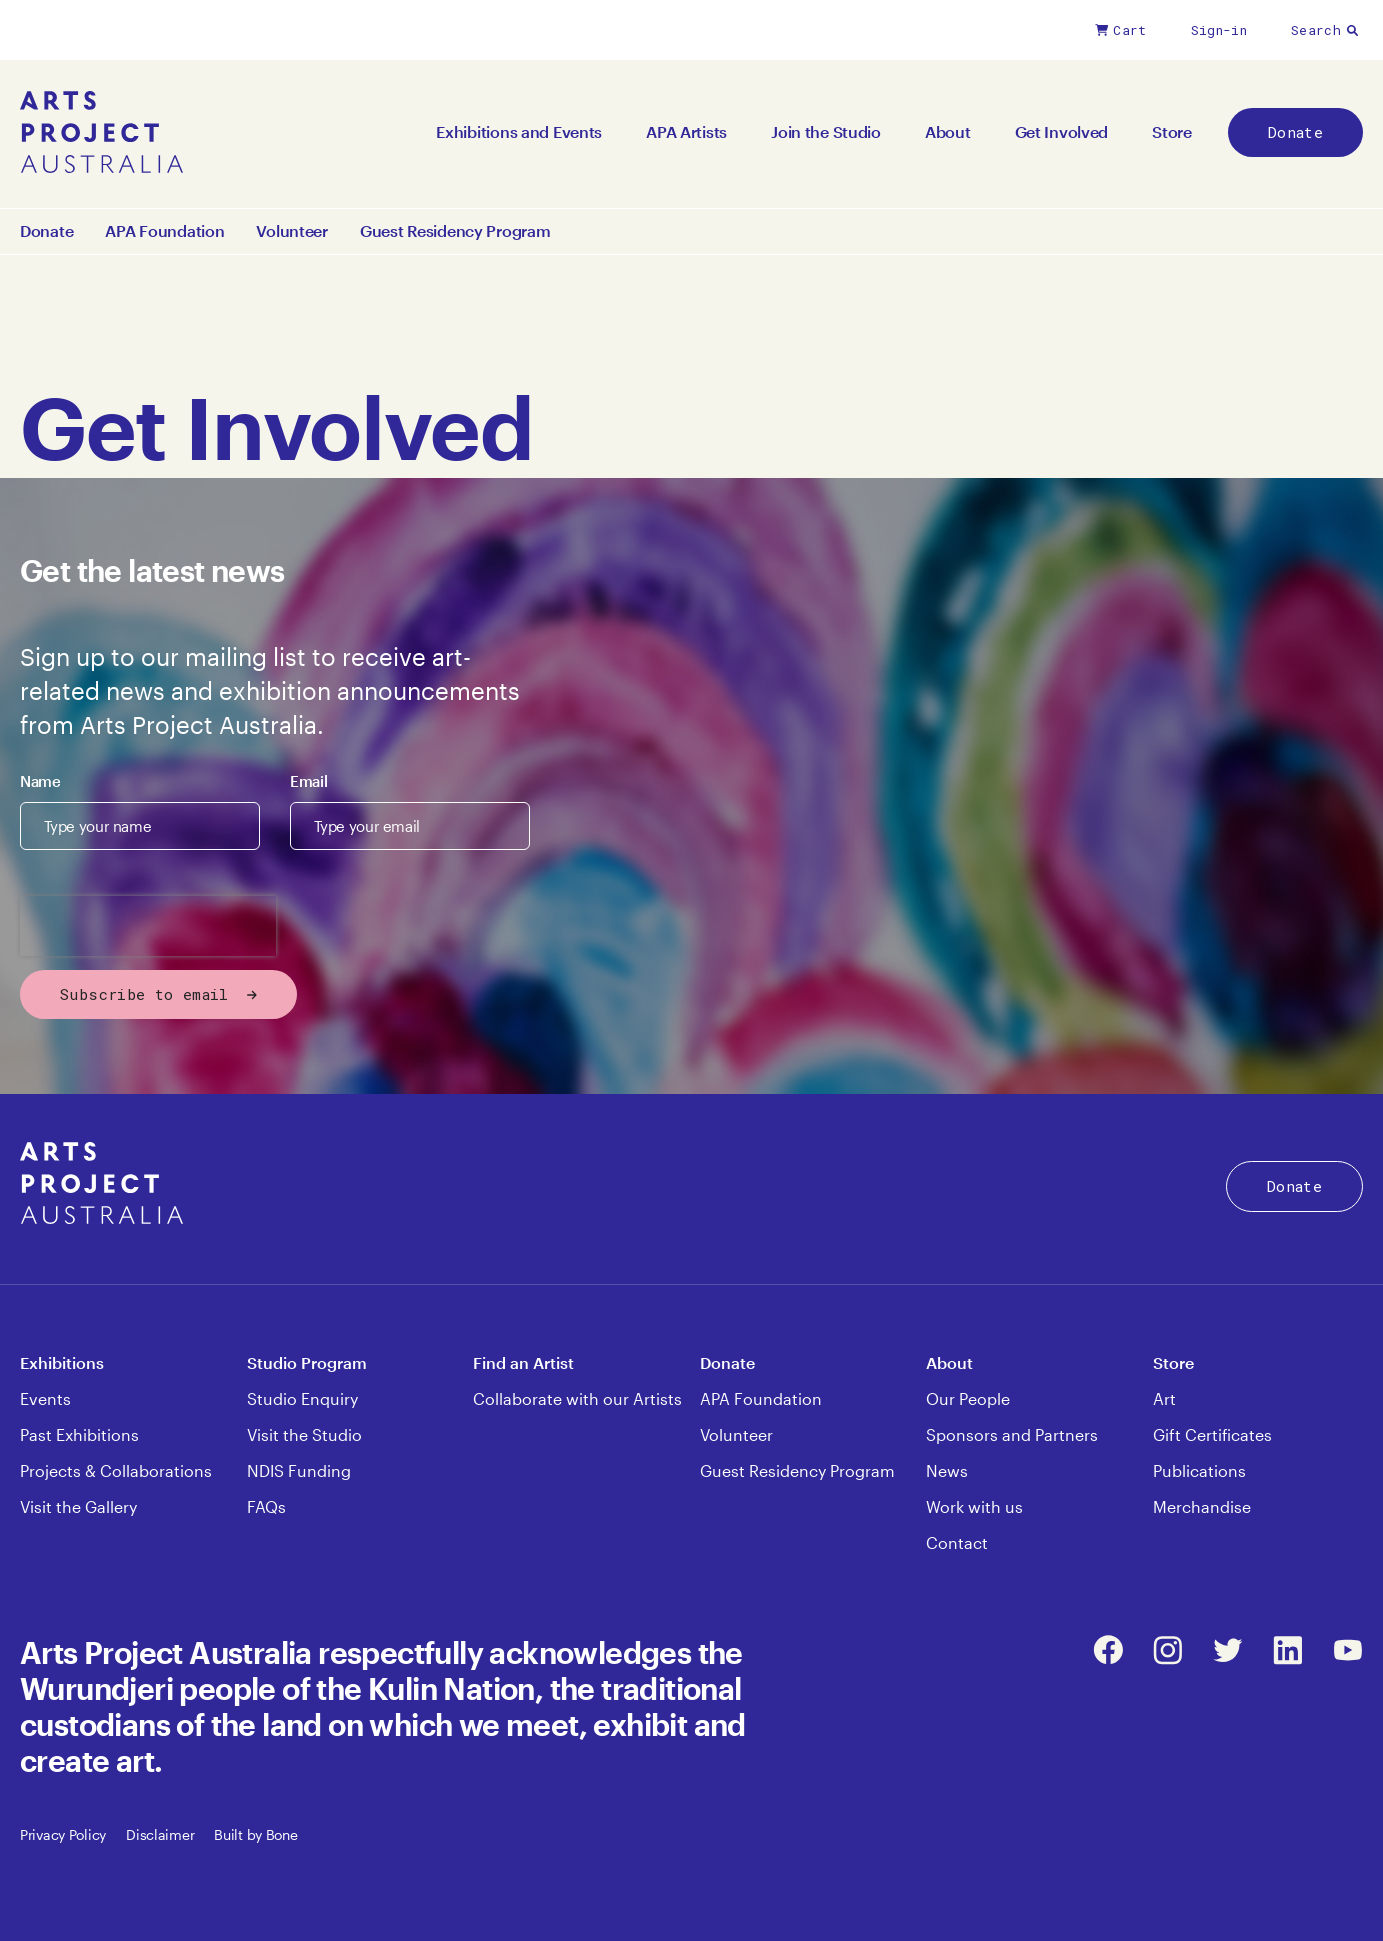  I want to click on Merchandise, so click(1202, 1506).